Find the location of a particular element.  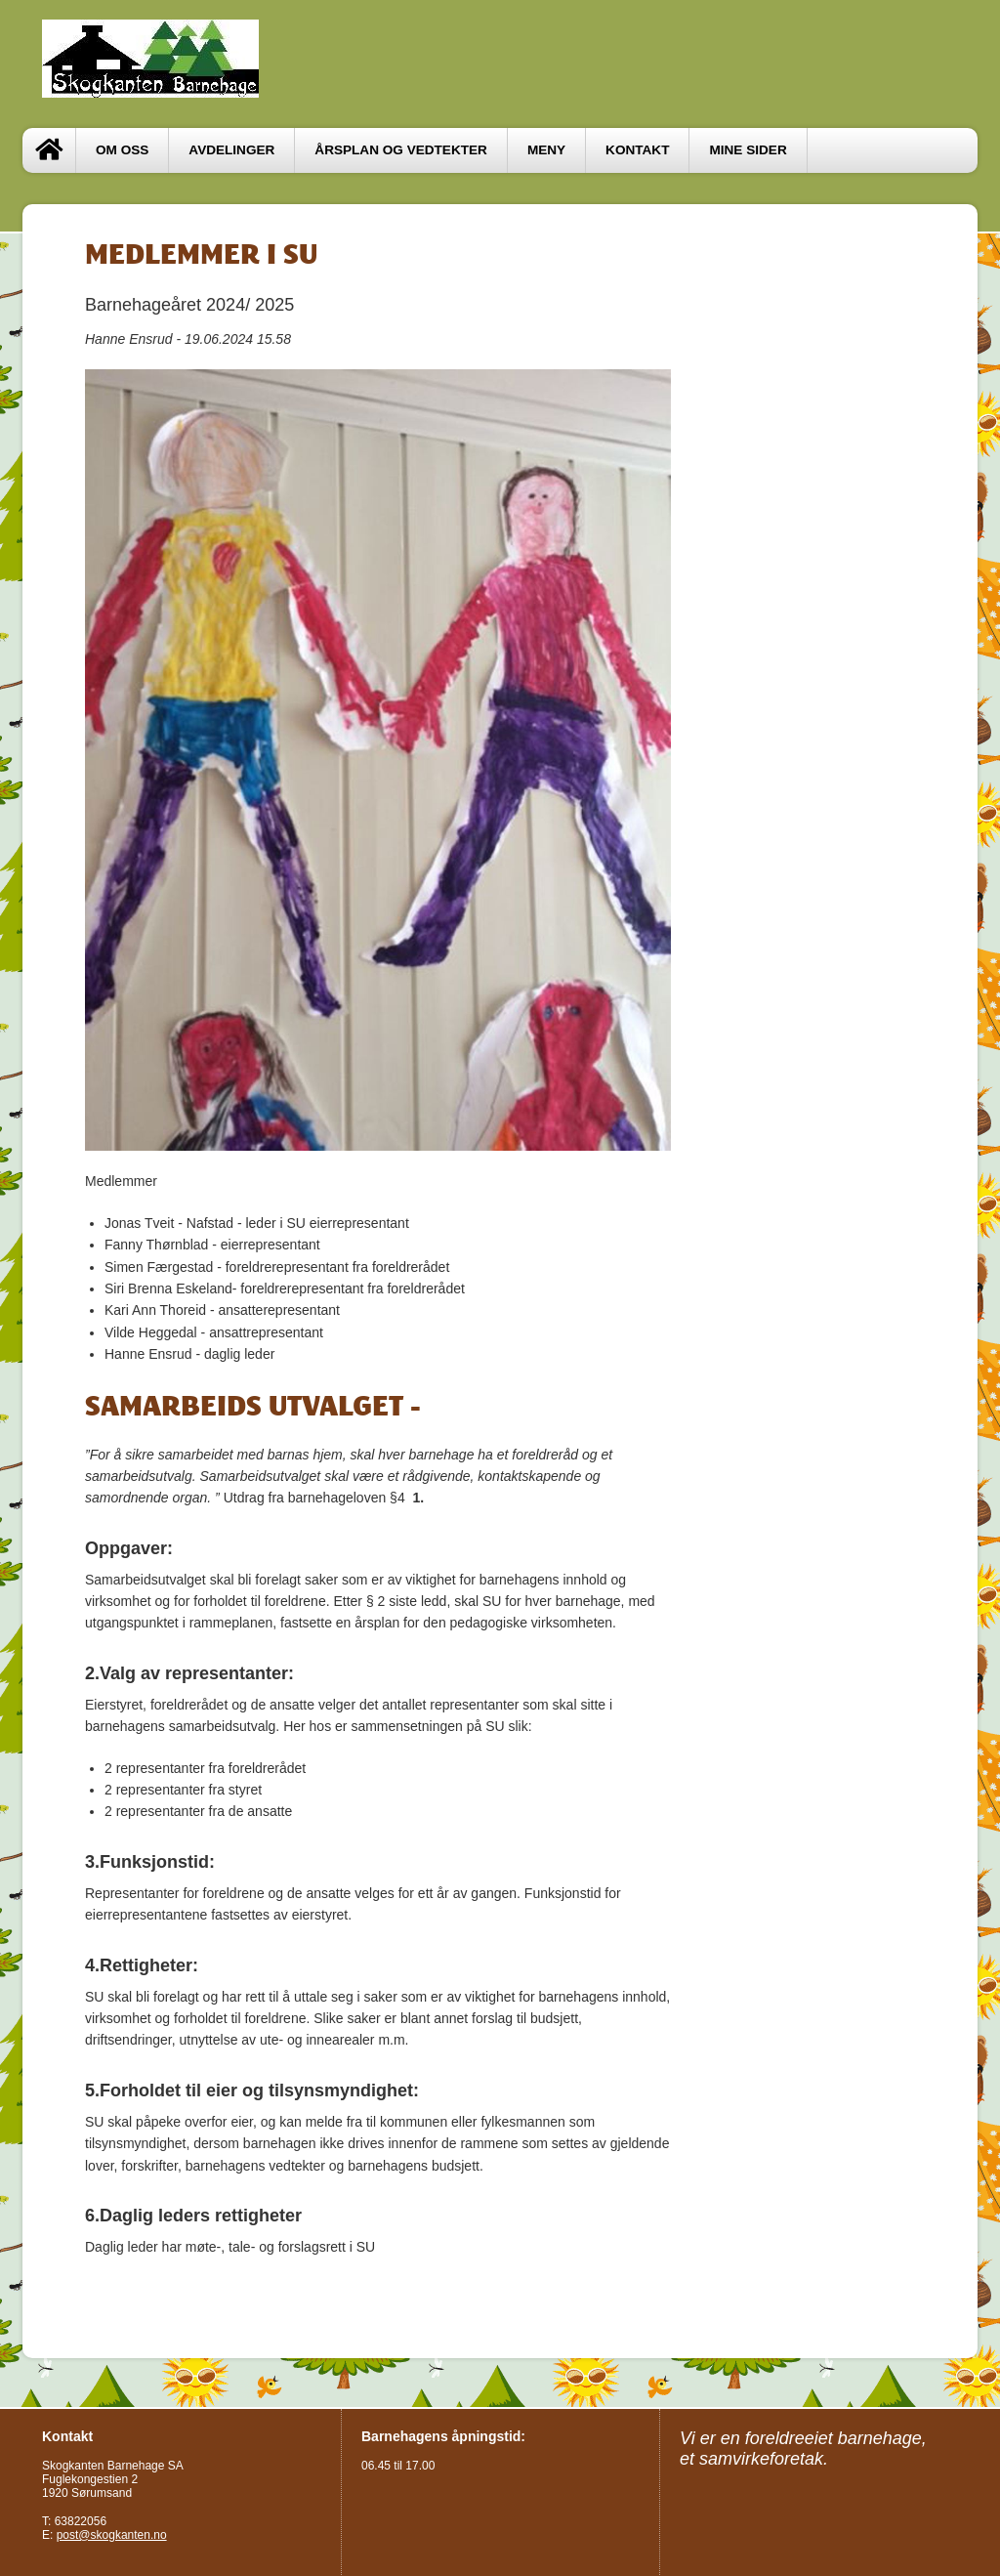

post@skogkanten.no is located at coordinates (112, 2535).